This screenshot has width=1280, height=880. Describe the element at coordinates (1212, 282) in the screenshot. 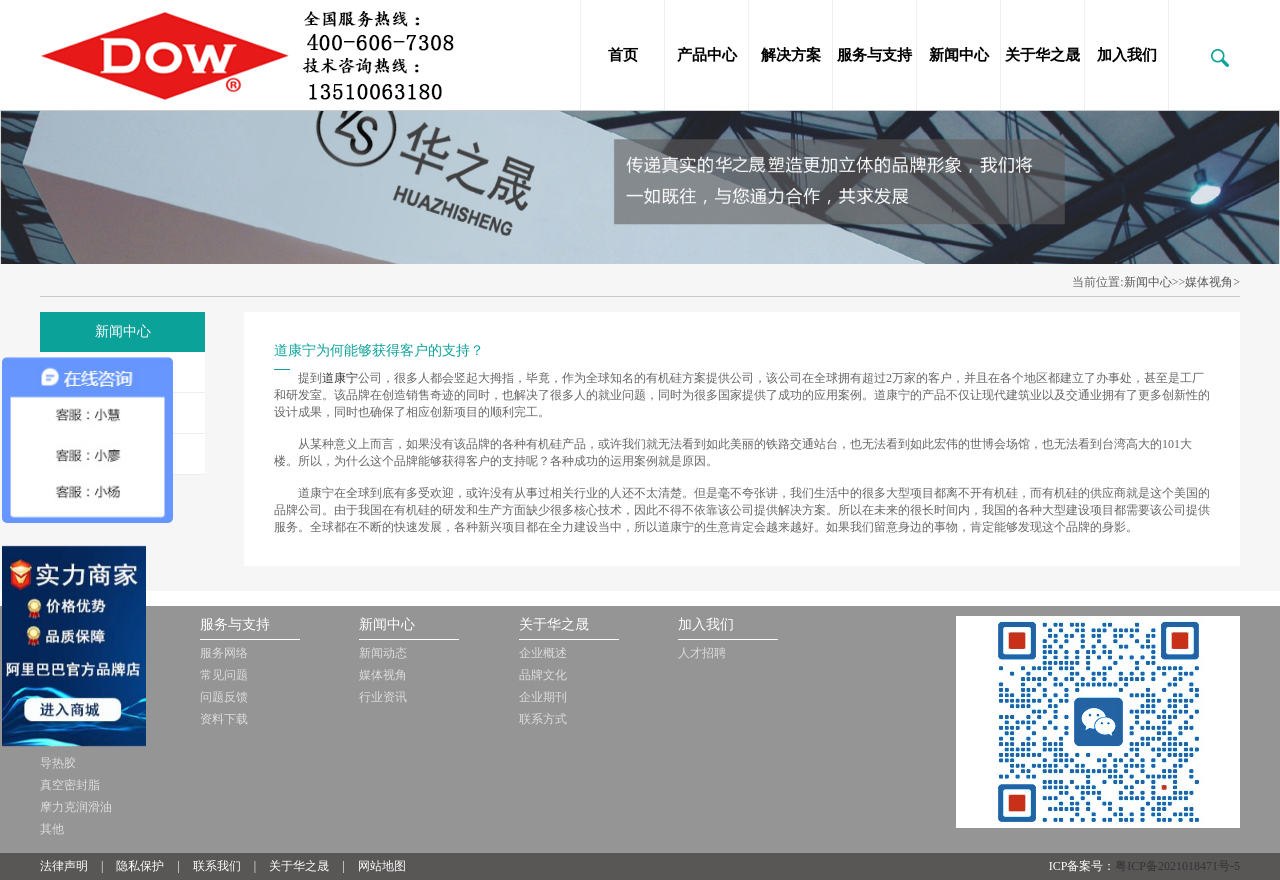

I see `媒体视角>` at that location.